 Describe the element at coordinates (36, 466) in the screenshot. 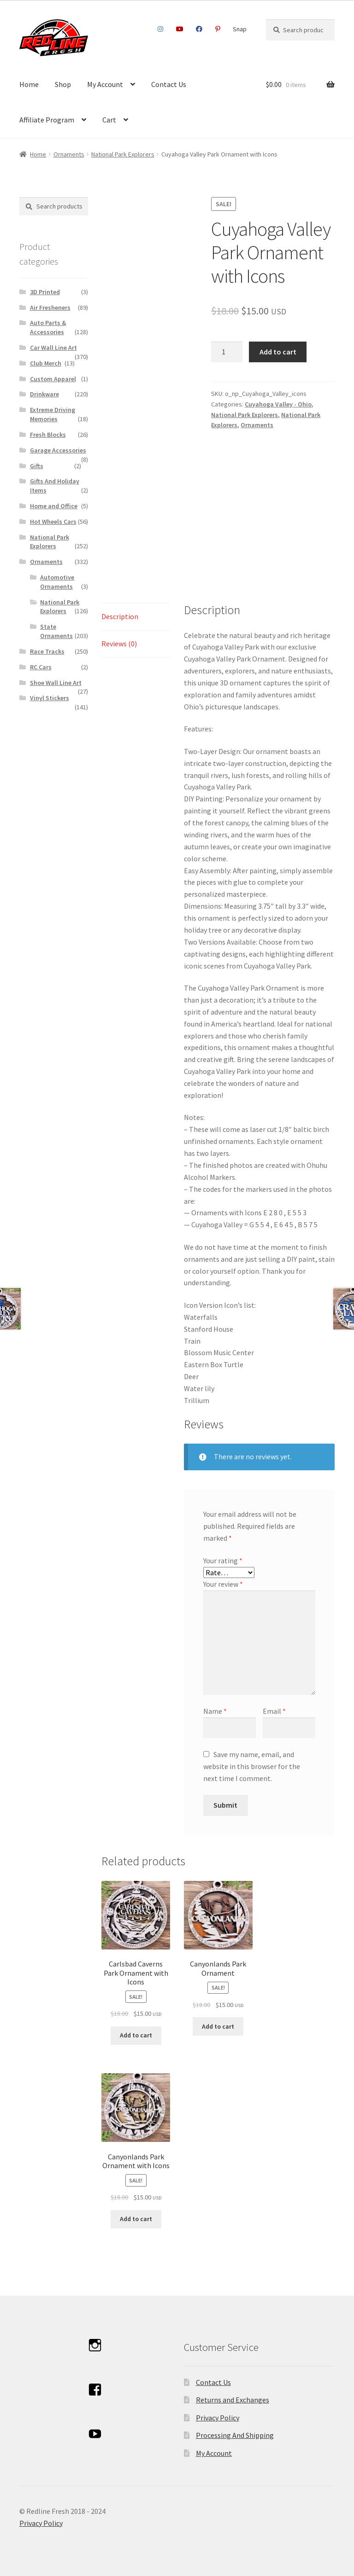

I see `Gifts` at that location.